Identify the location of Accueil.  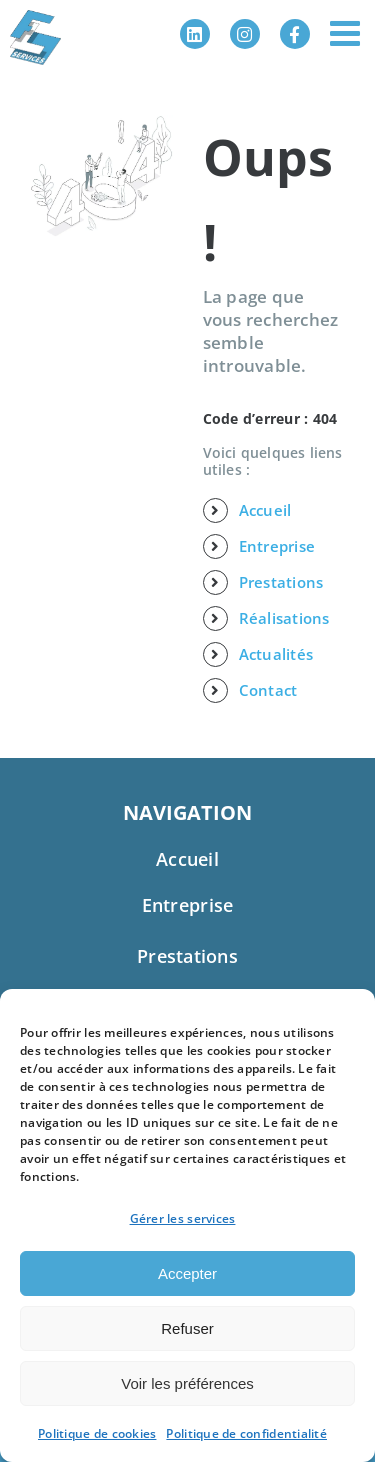
(265, 510).